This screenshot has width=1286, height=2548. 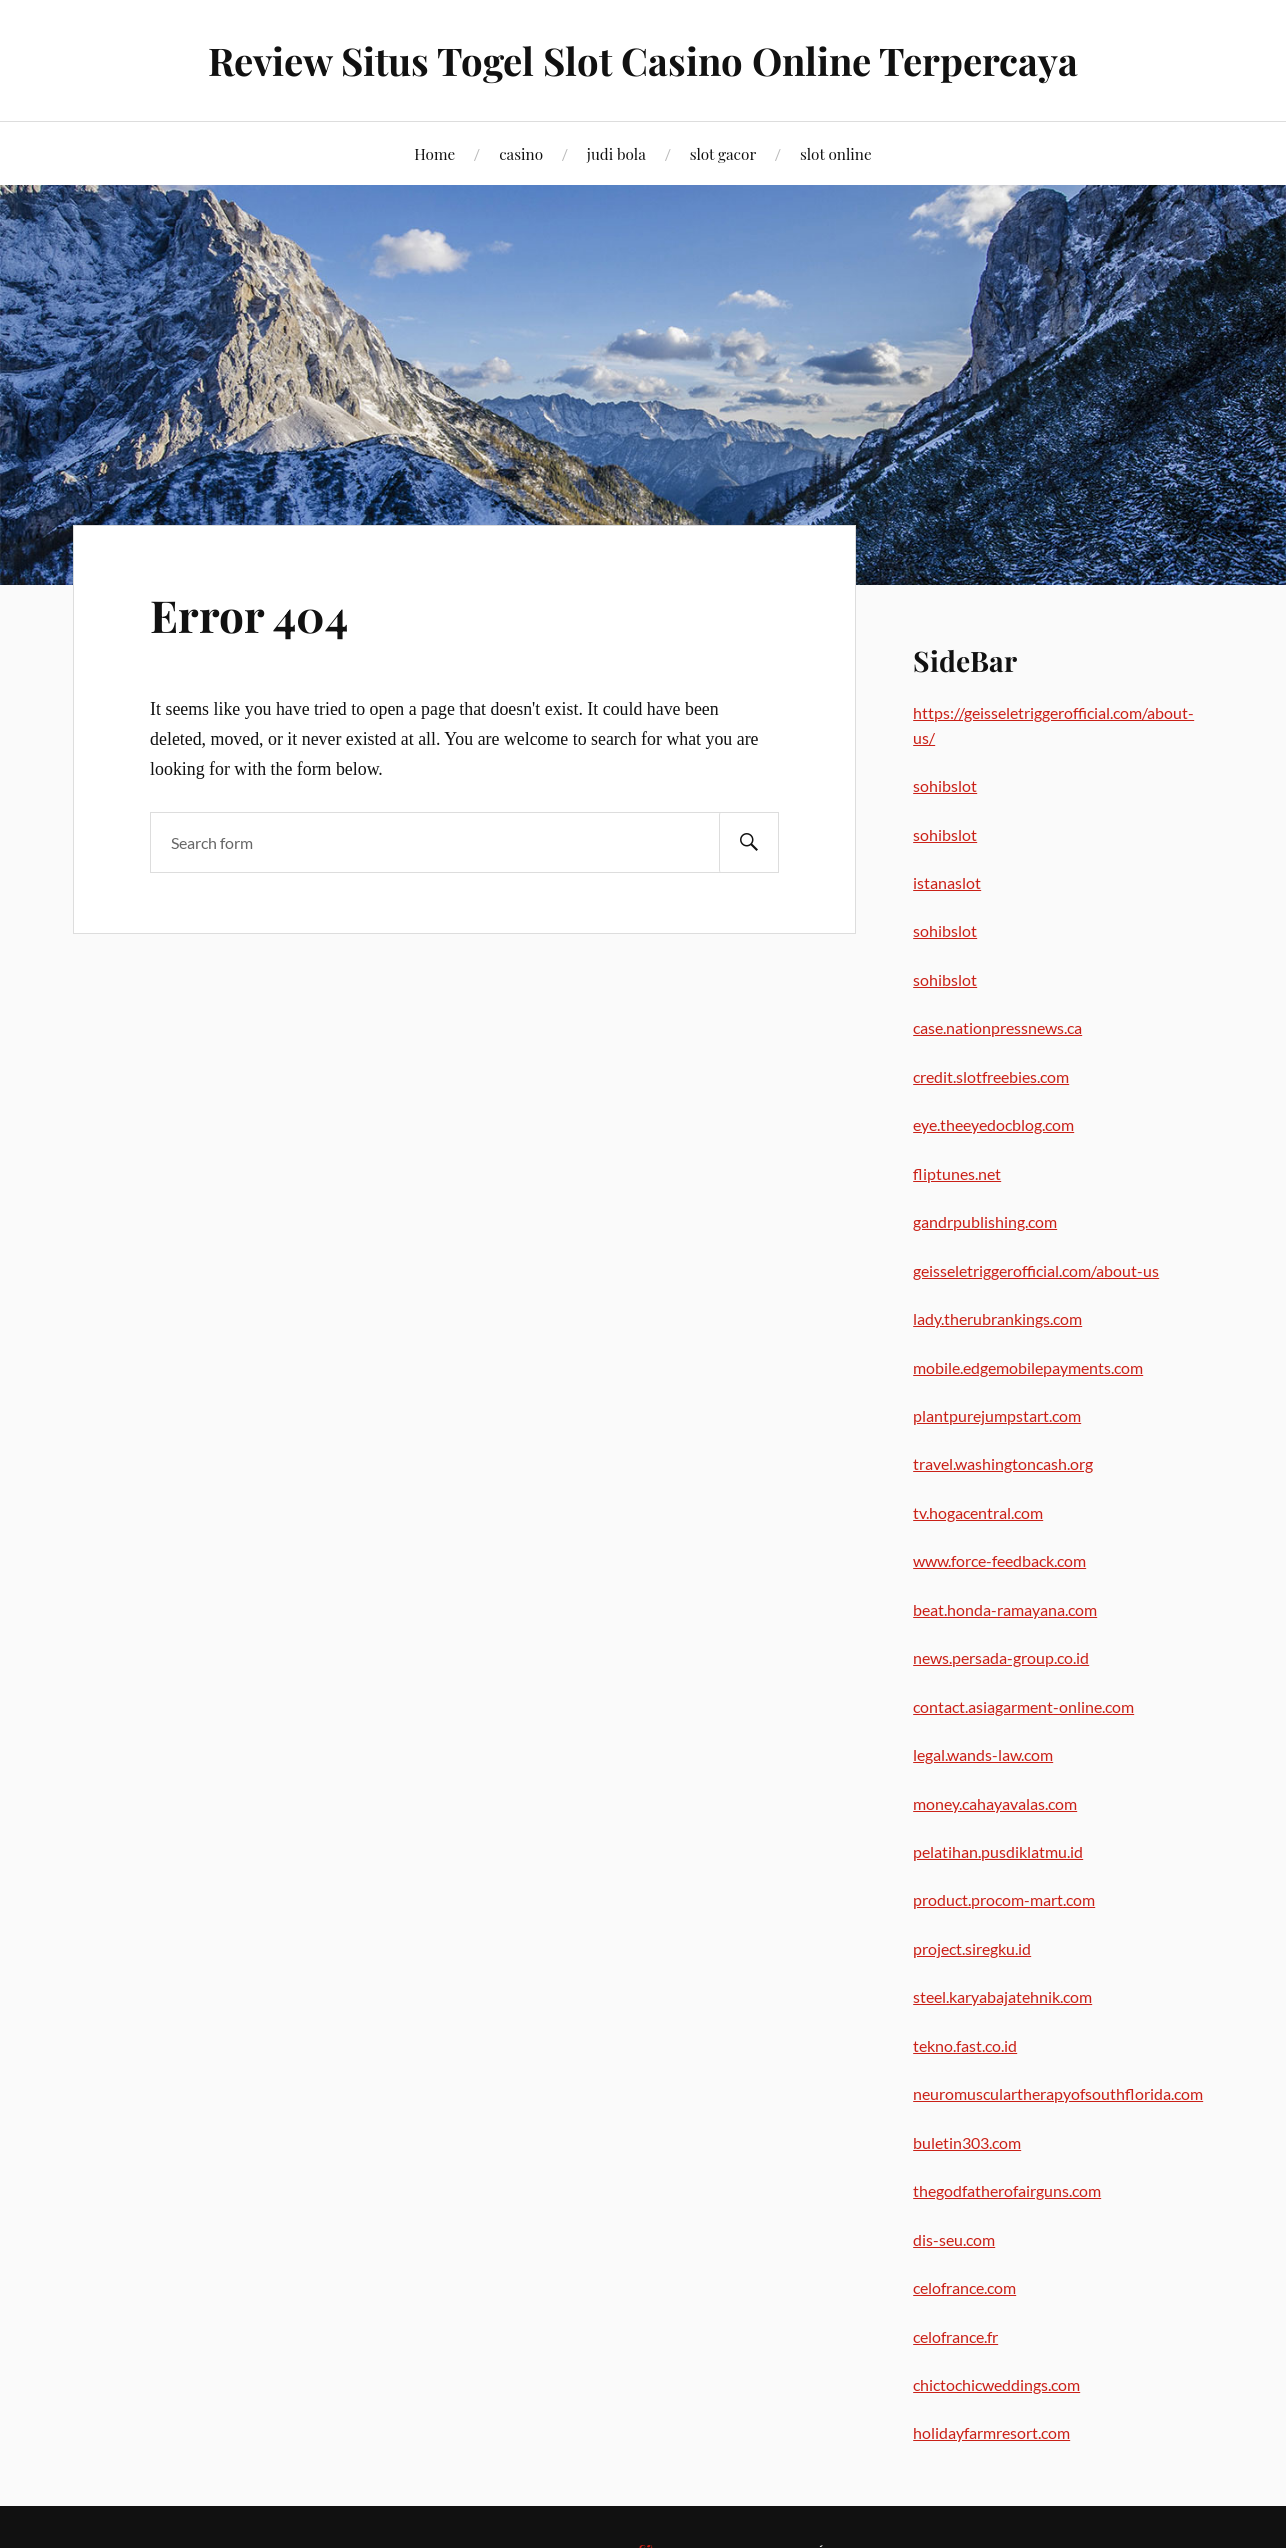 I want to click on slot online, so click(x=836, y=153).